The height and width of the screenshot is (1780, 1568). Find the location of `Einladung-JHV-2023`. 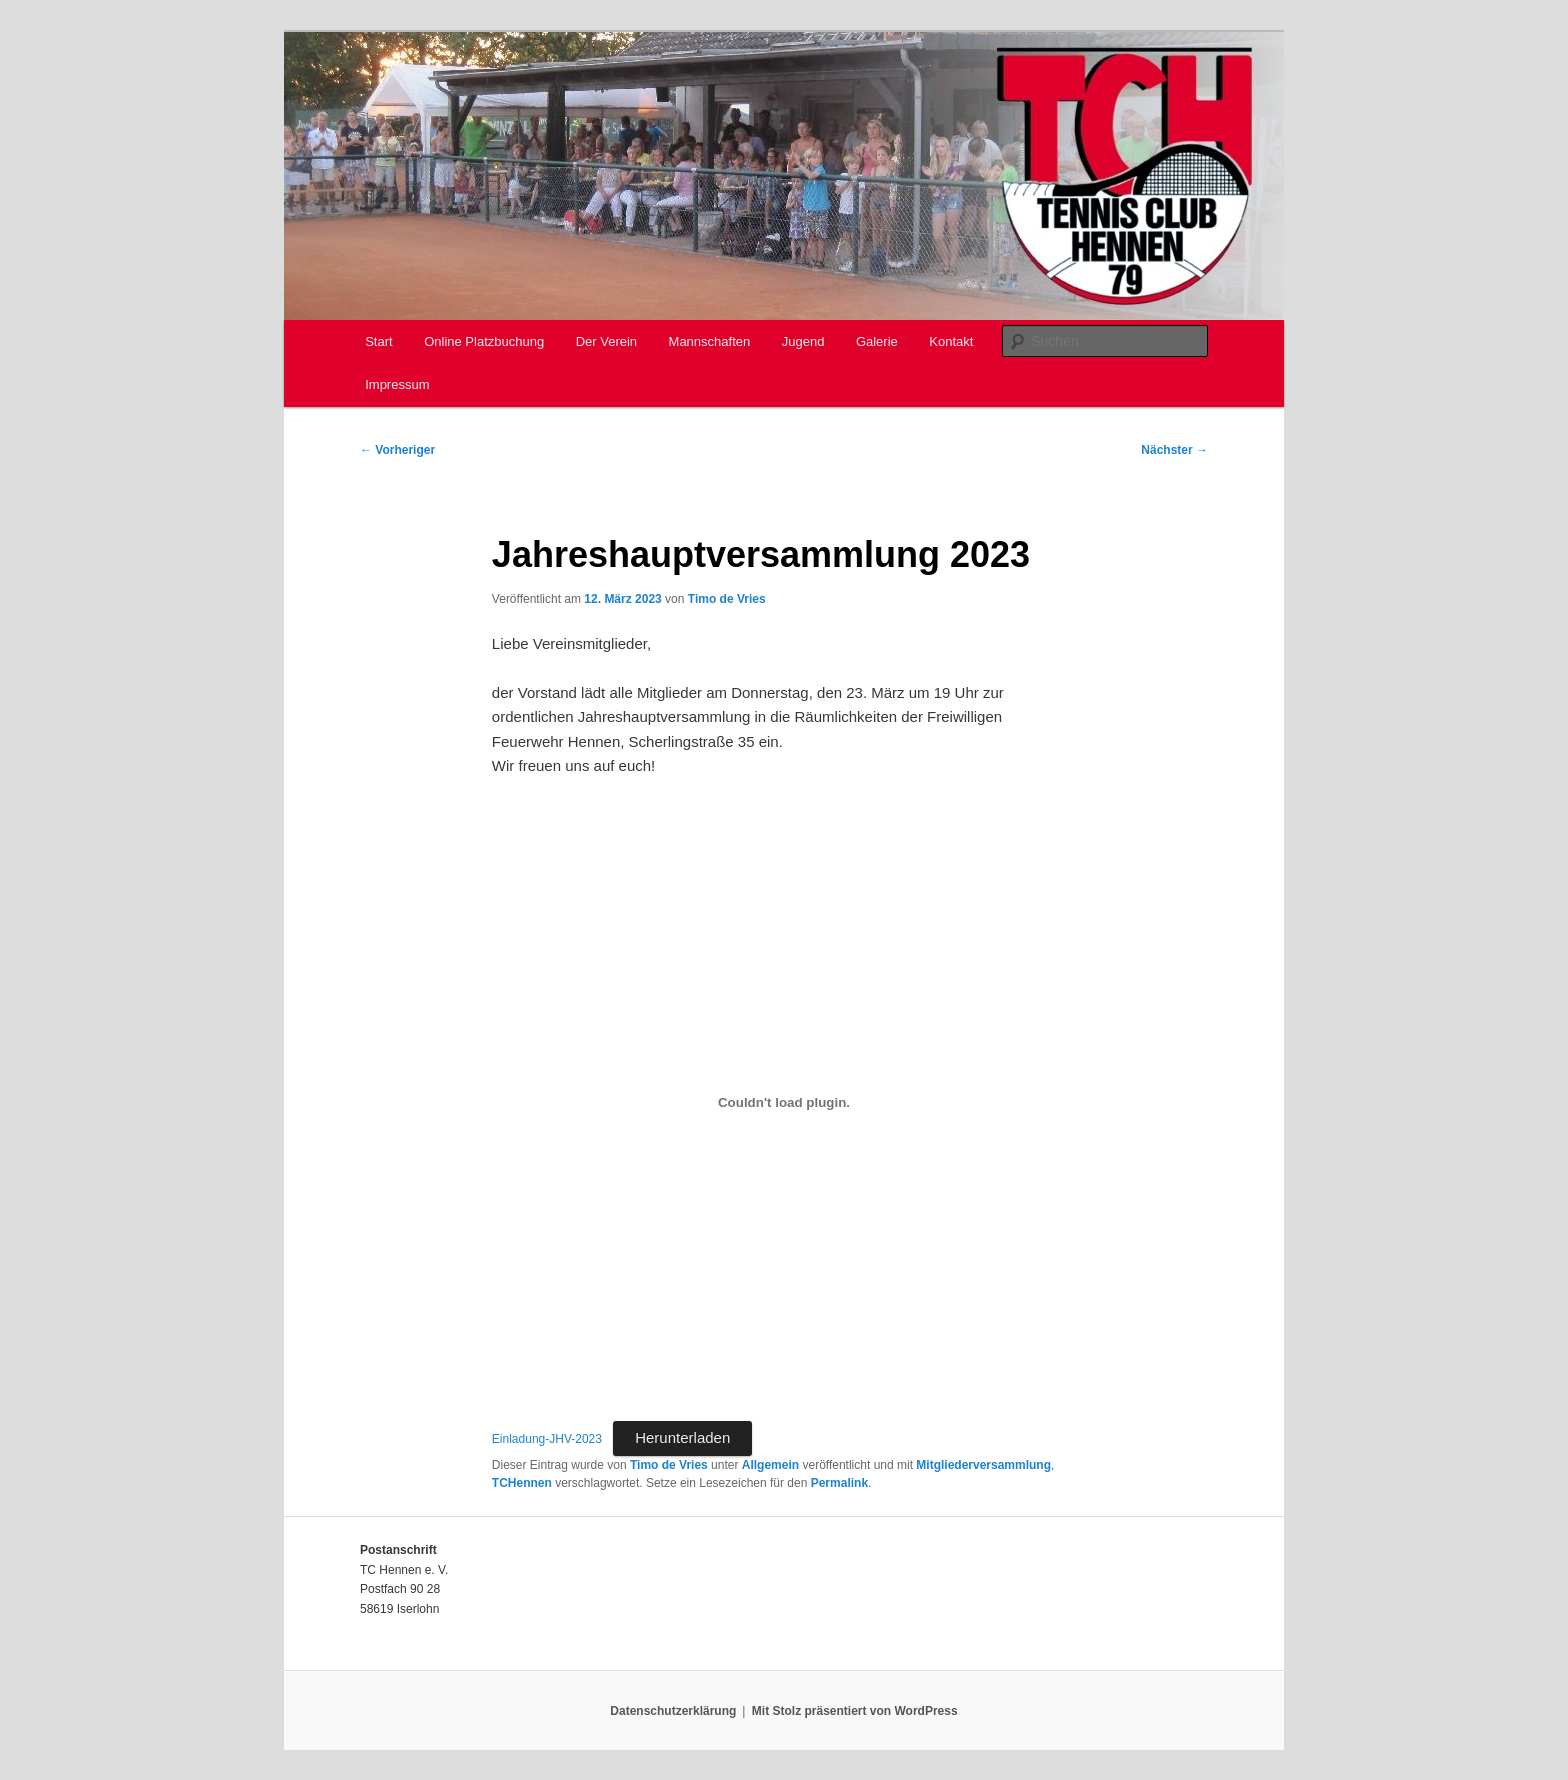

Einladung-JHV-2023 is located at coordinates (547, 1439).